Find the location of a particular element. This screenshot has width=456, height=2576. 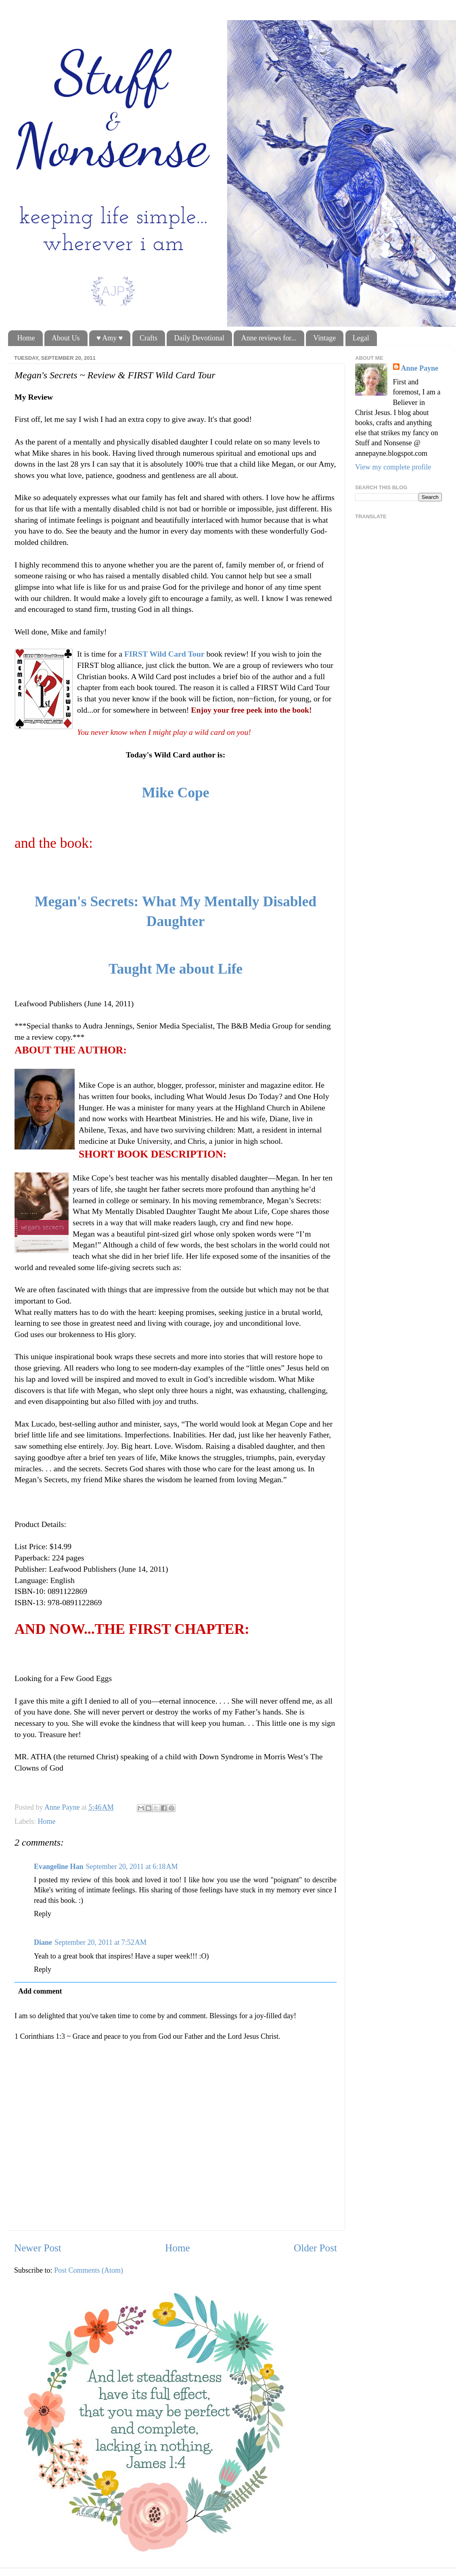

View my complete profile is located at coordinates (393, 467).